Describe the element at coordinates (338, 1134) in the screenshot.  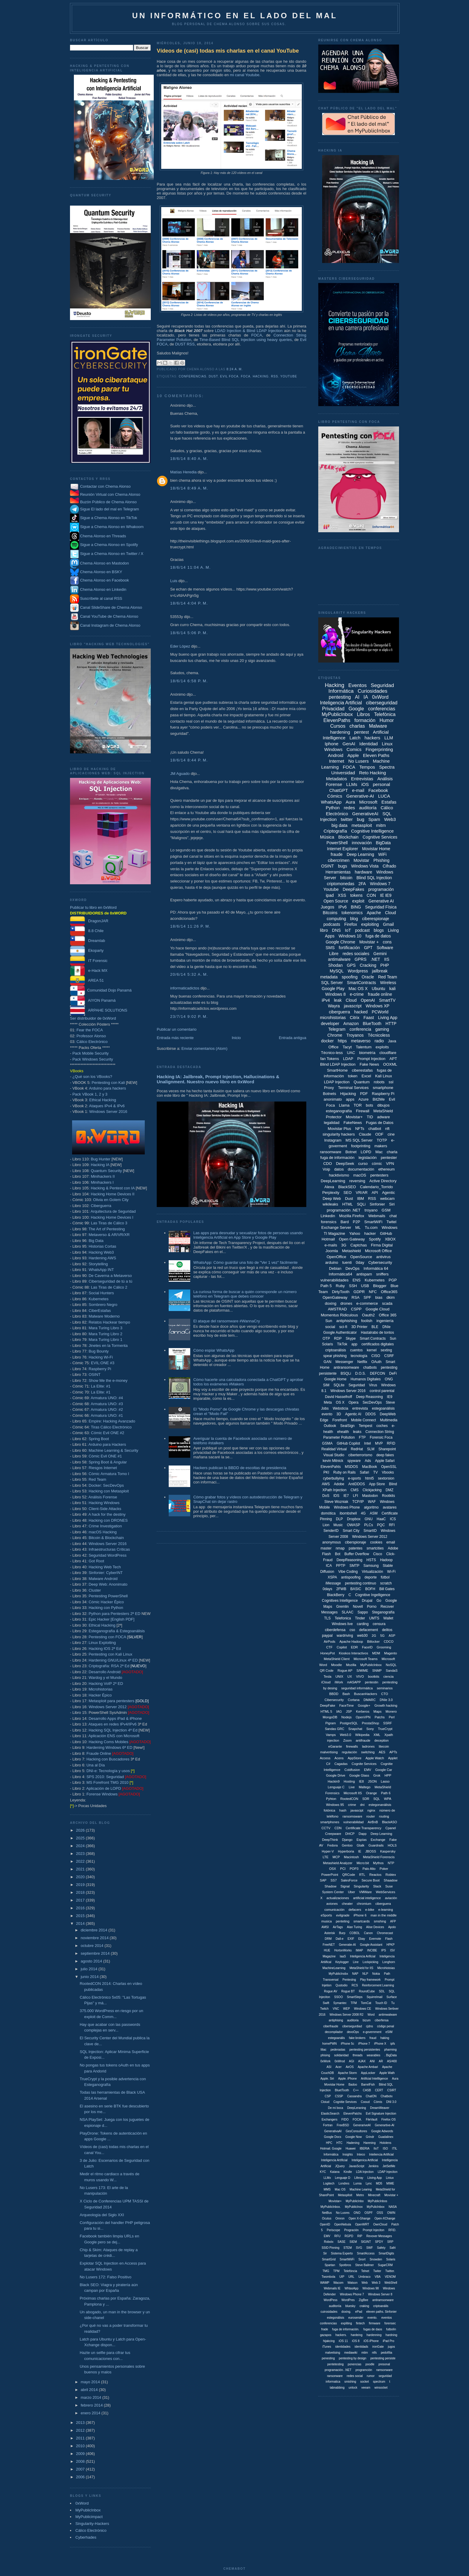
I see `singularity hackers` at that location.